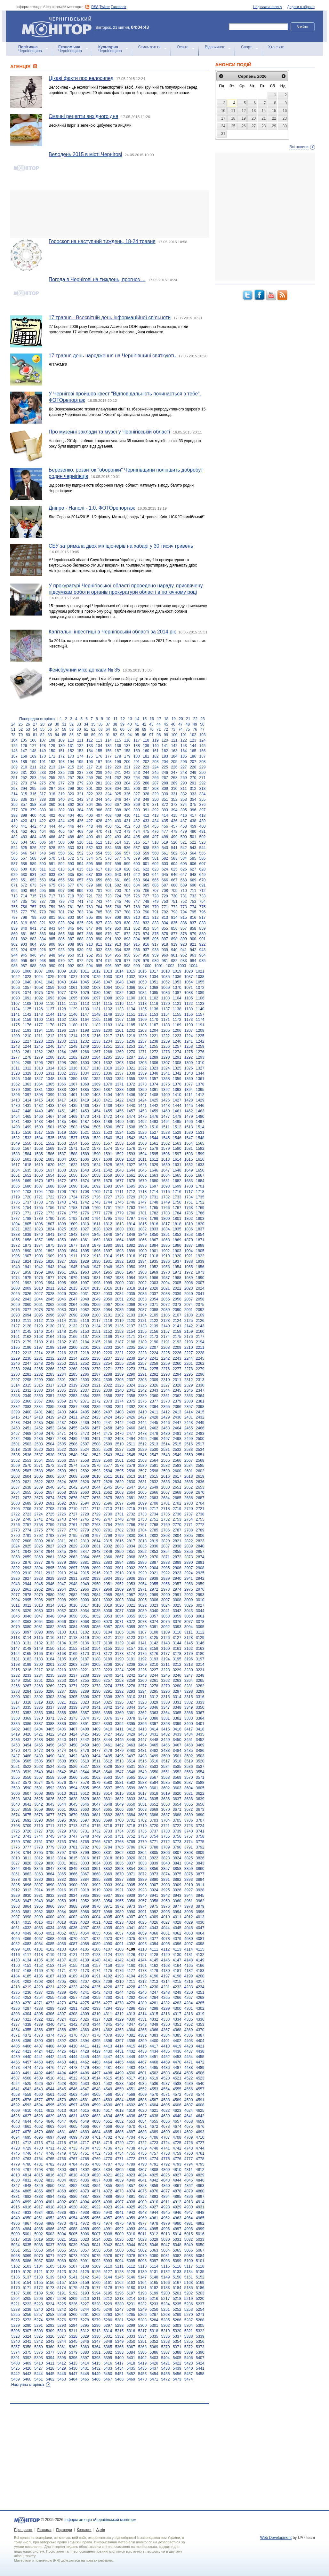 The height and width of the screenshot is (2576, 329). Describe the element at coordinates (15, 1670) in the screenshot. I see `3215` at that location.